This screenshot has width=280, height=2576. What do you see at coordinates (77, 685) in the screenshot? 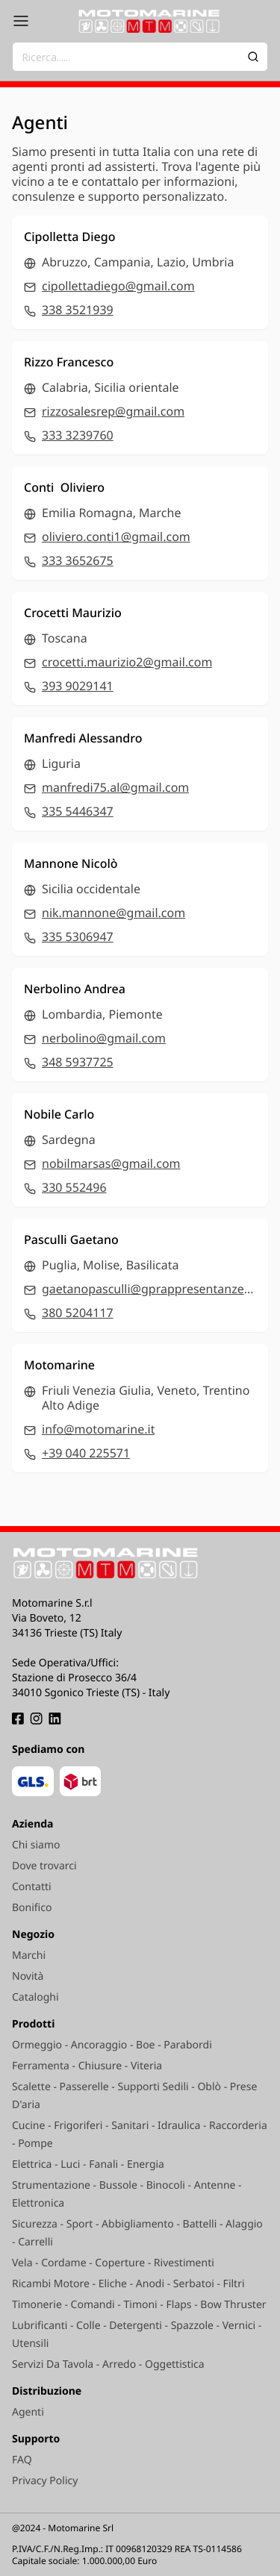
I see `393 9029141` at bounding box center [77, 685].